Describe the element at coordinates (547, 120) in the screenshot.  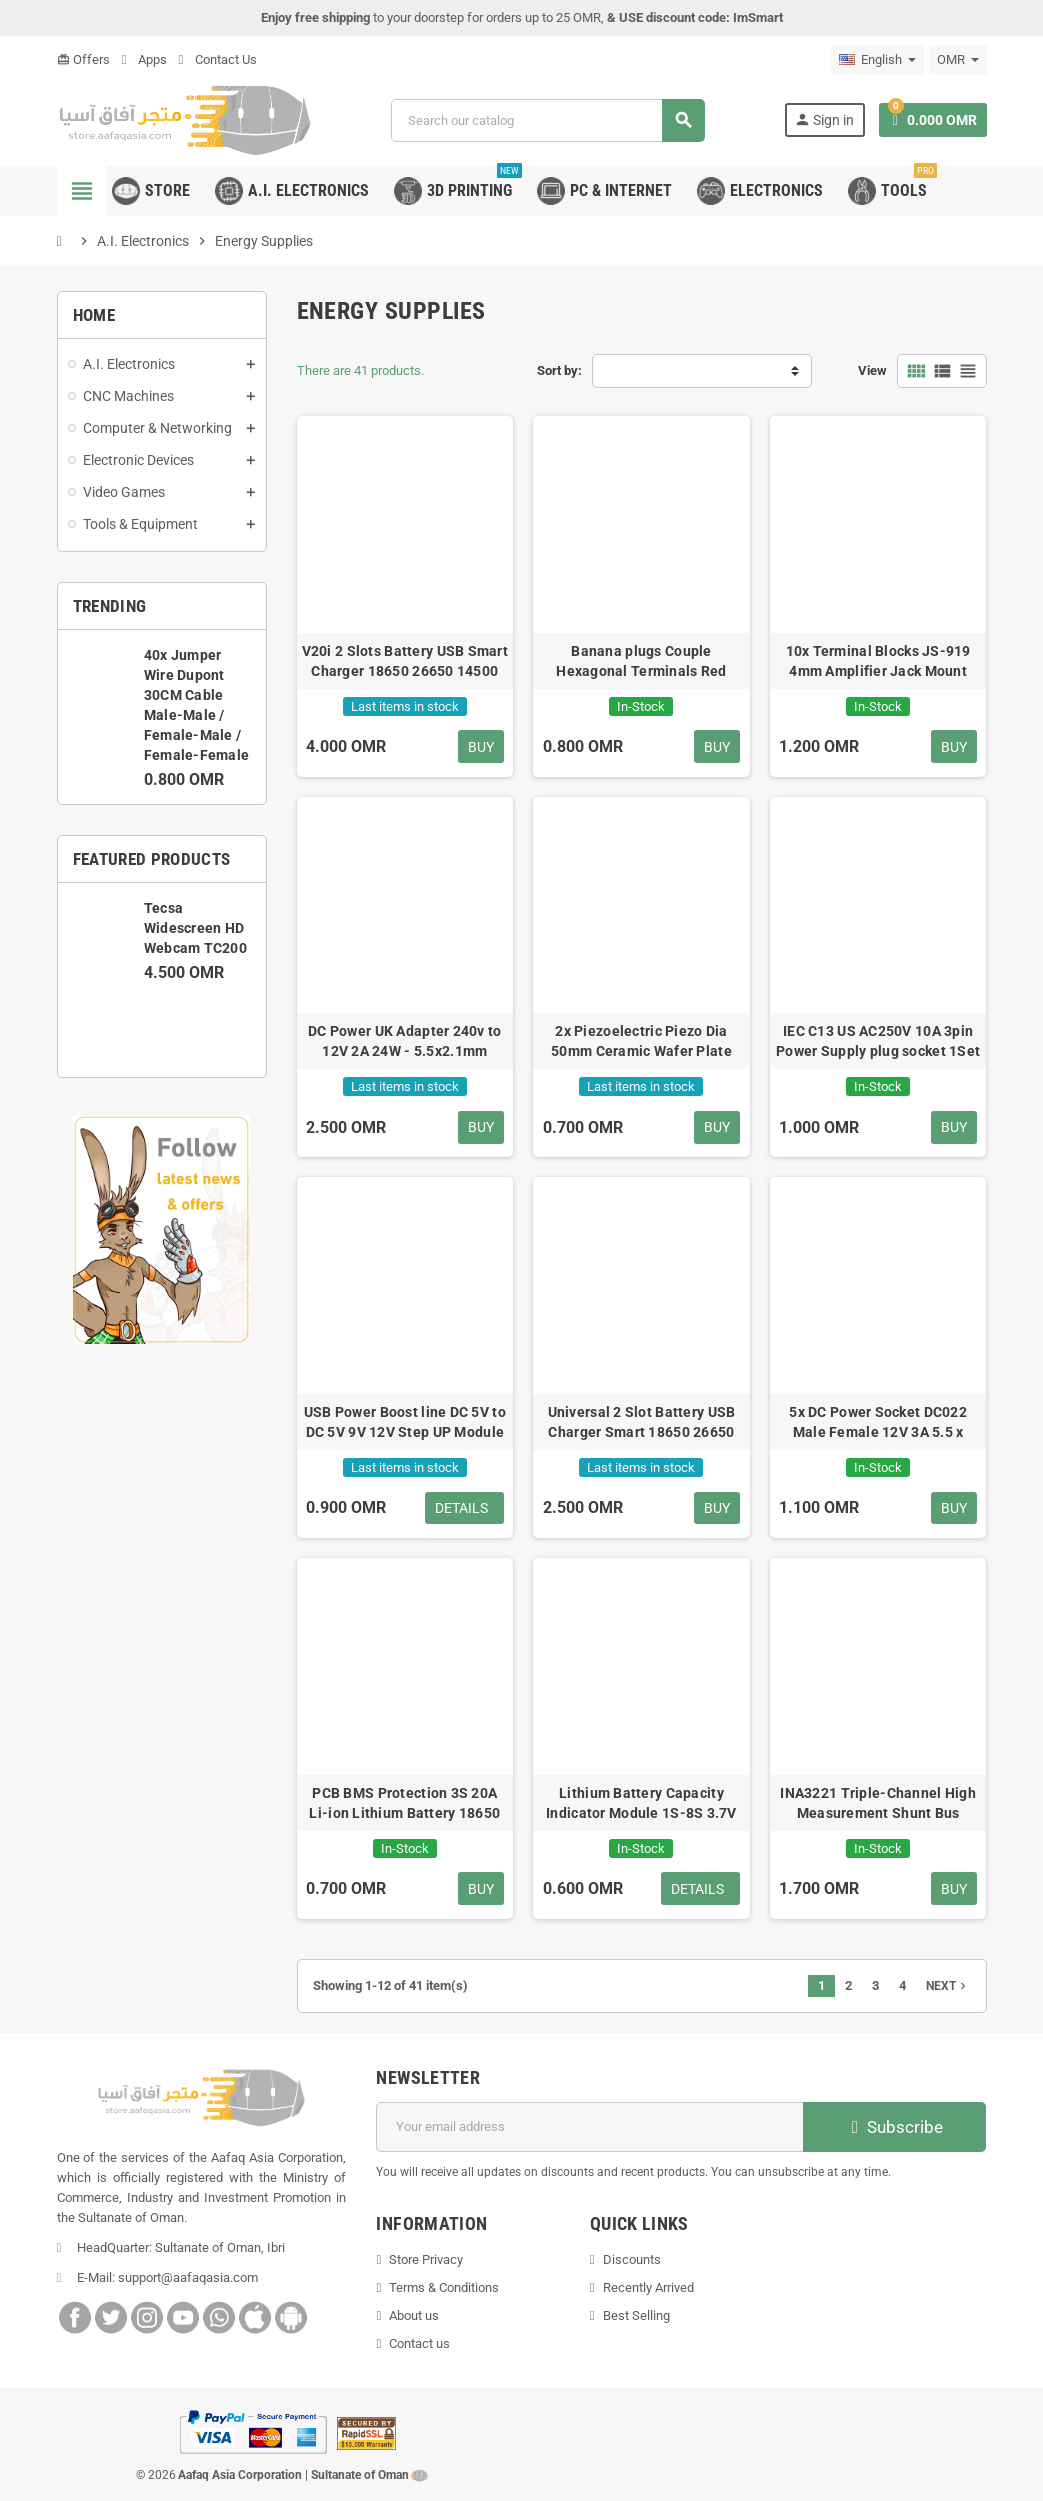
I see `[Search]` at that location.